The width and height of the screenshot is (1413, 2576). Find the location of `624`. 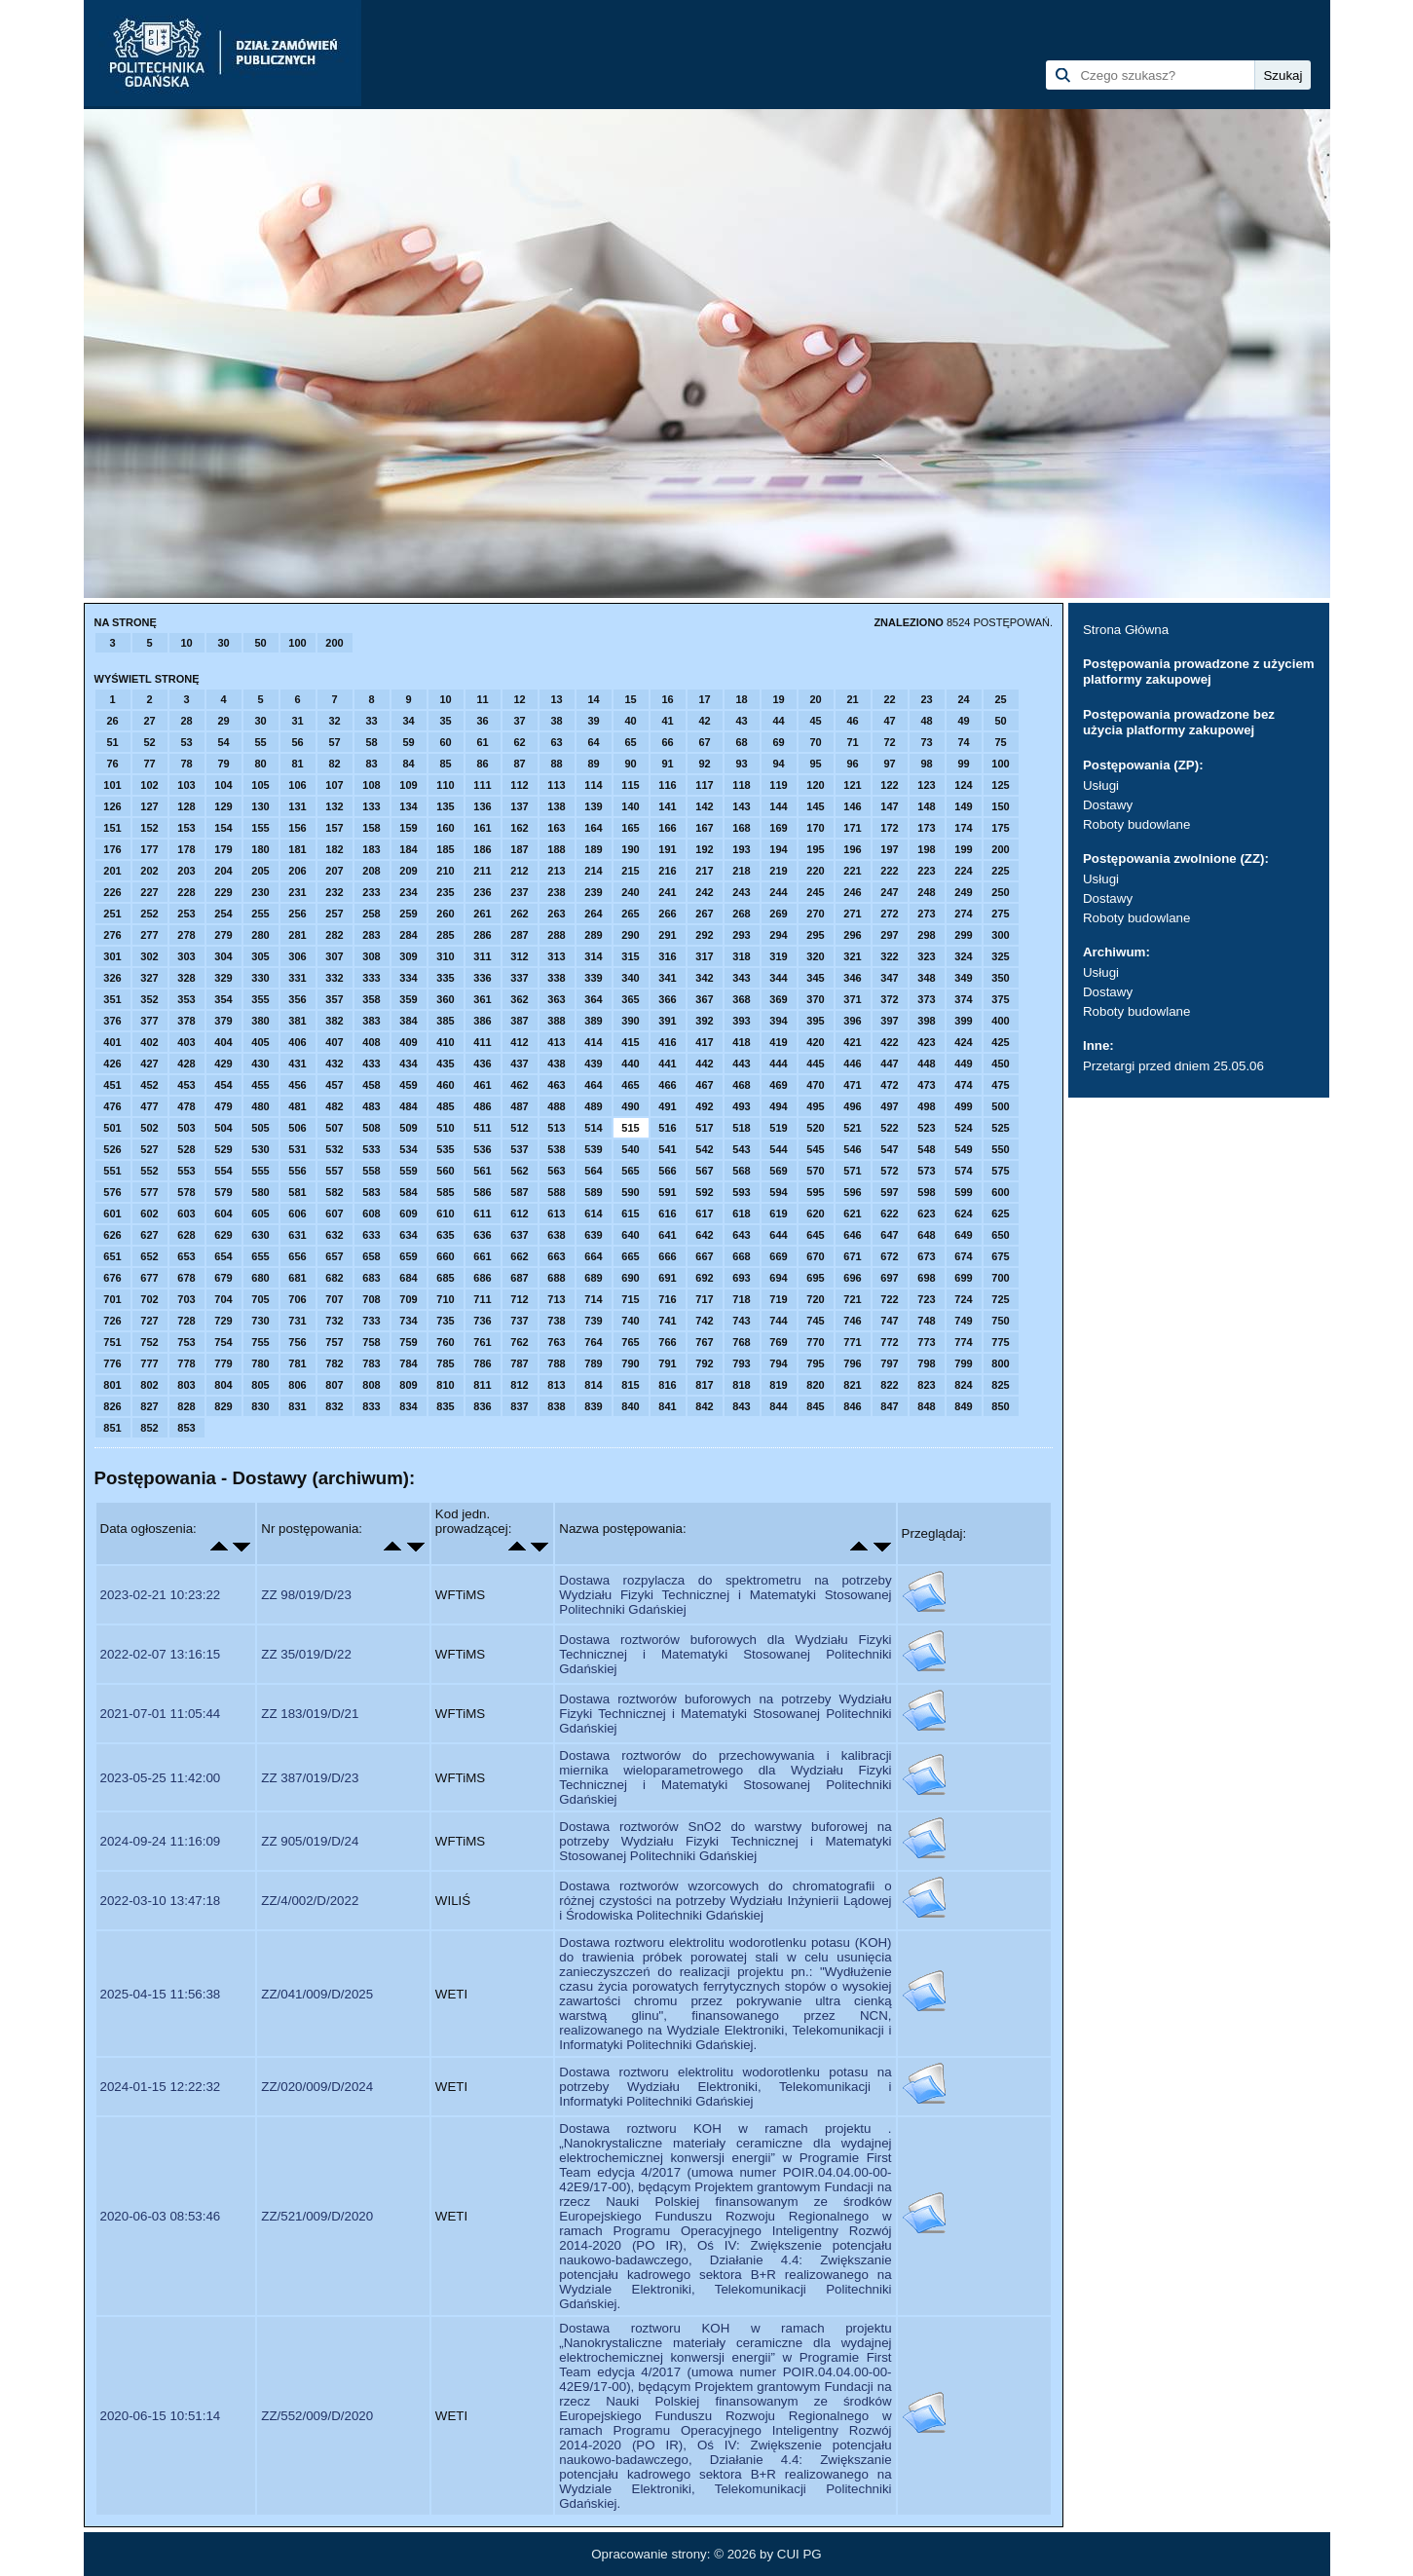

624 is located at coordinates (963, 1213).